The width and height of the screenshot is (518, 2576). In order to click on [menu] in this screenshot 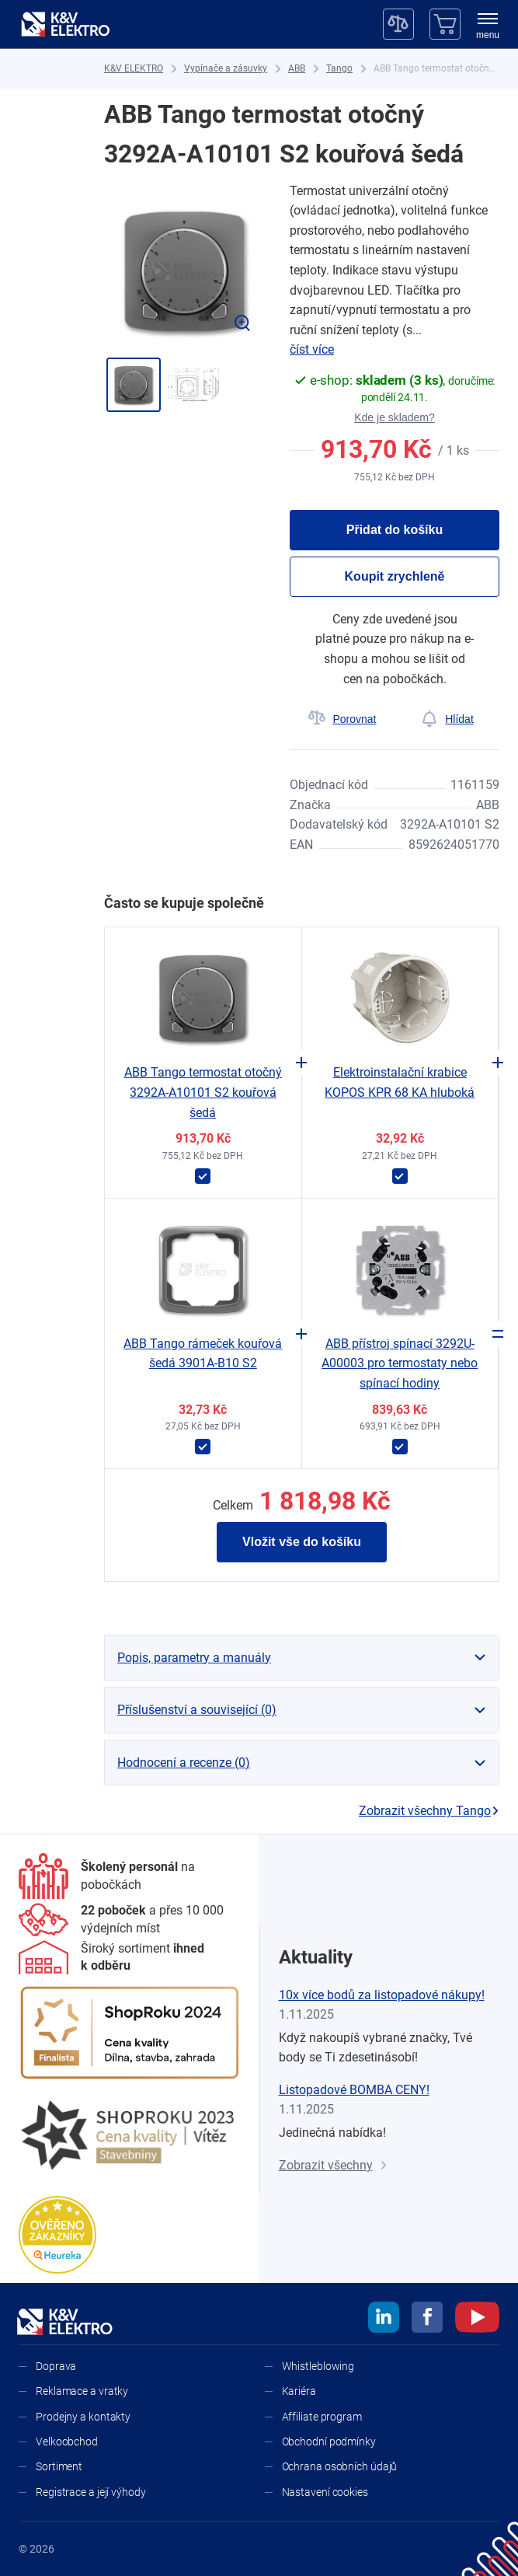, I will do `click(487, 27)`.